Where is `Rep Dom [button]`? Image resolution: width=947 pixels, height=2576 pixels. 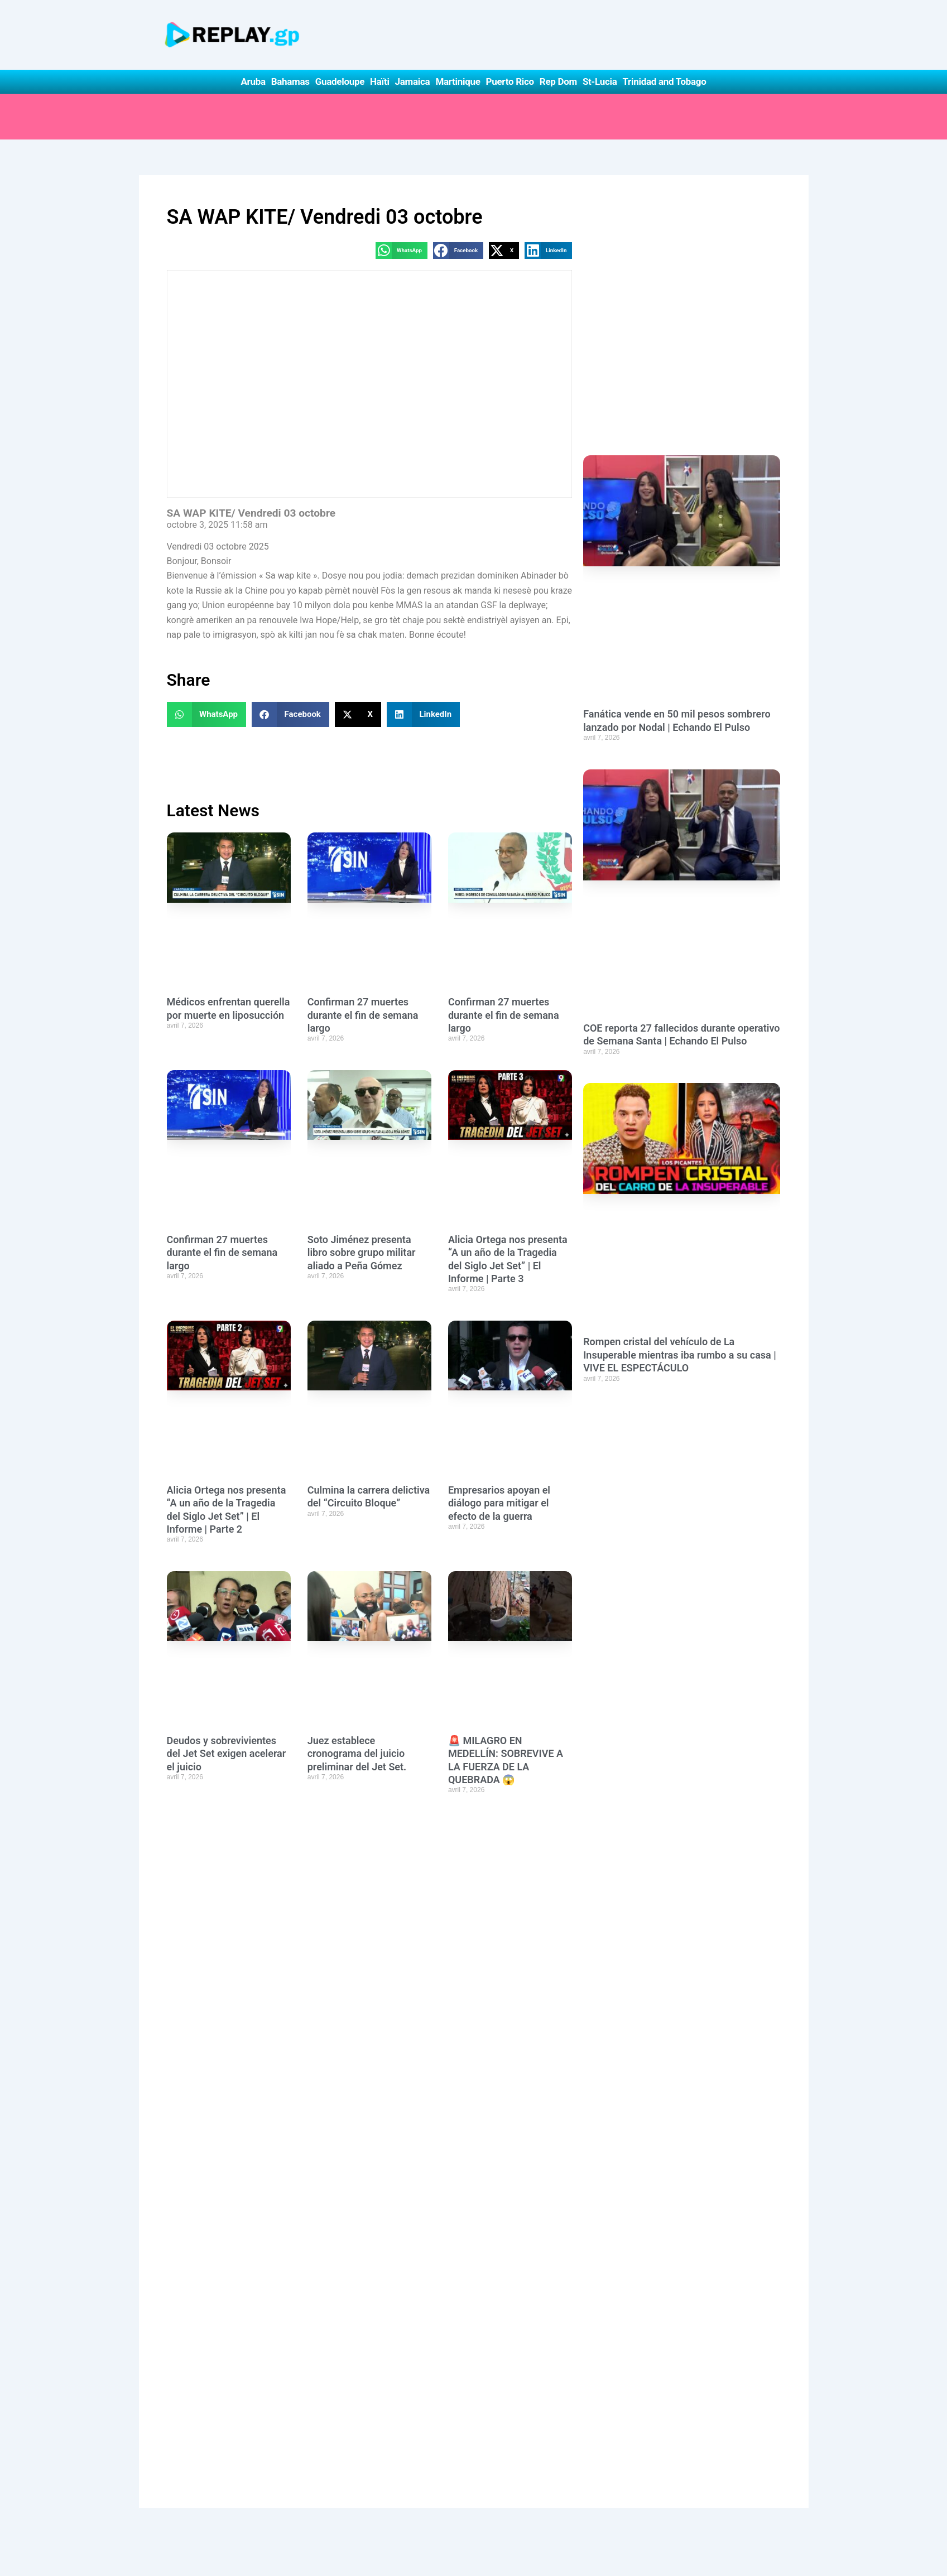 Rep Dom [button] is located at coordinates (558, 81).